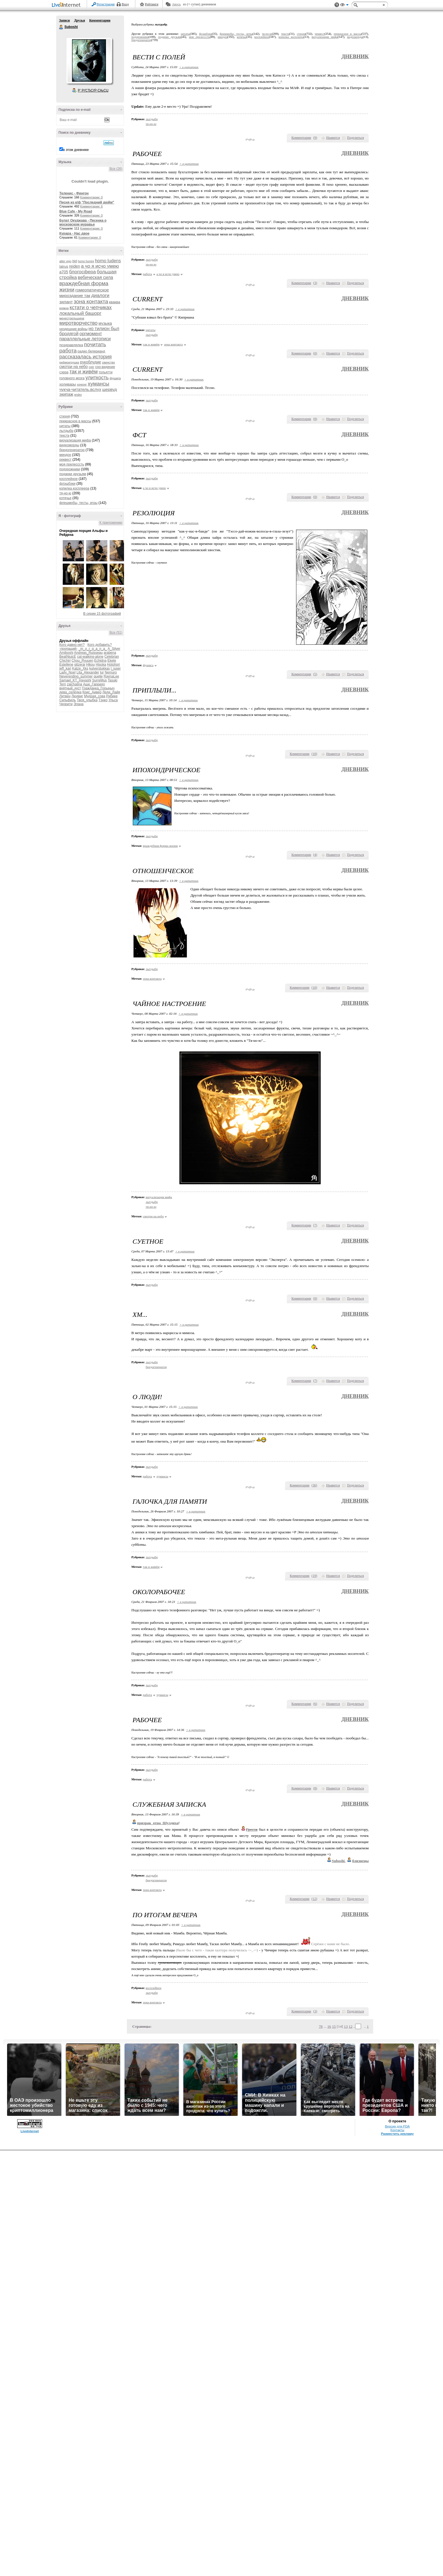 The width and height of the screenshot is (443, 2576). I want to click on снег, so click(91, 367).